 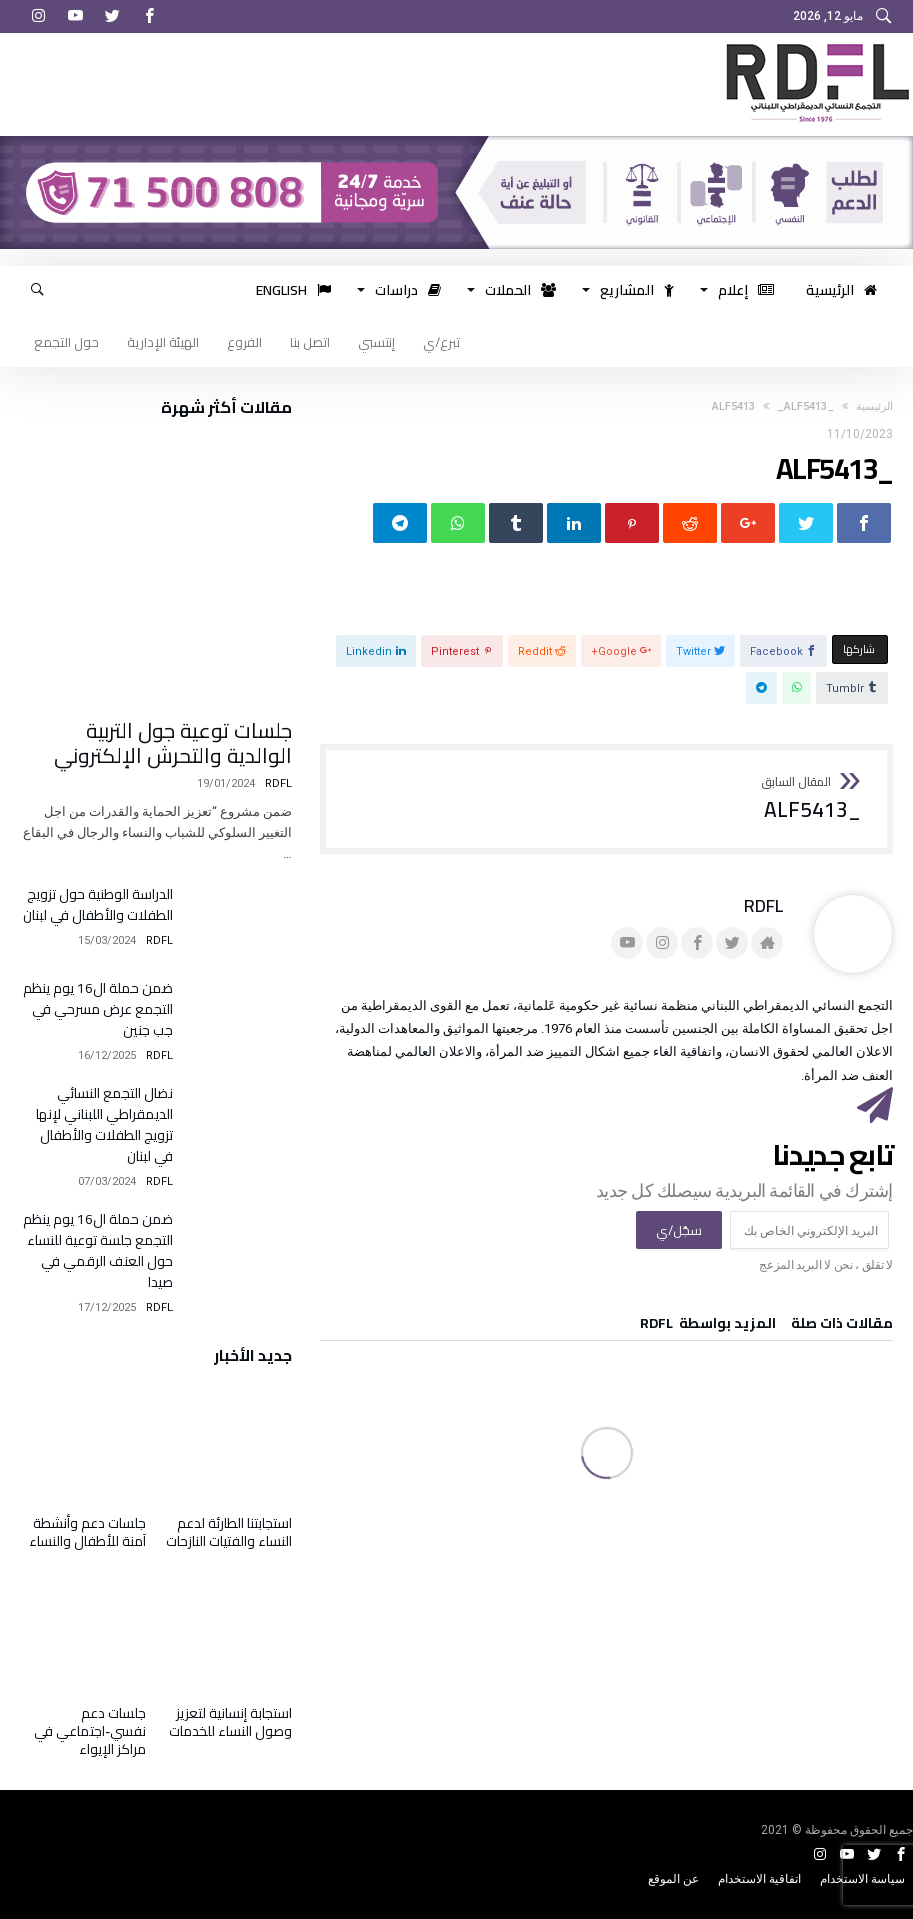 I want to click on تبرع/ي, so click(x=441, y=342).